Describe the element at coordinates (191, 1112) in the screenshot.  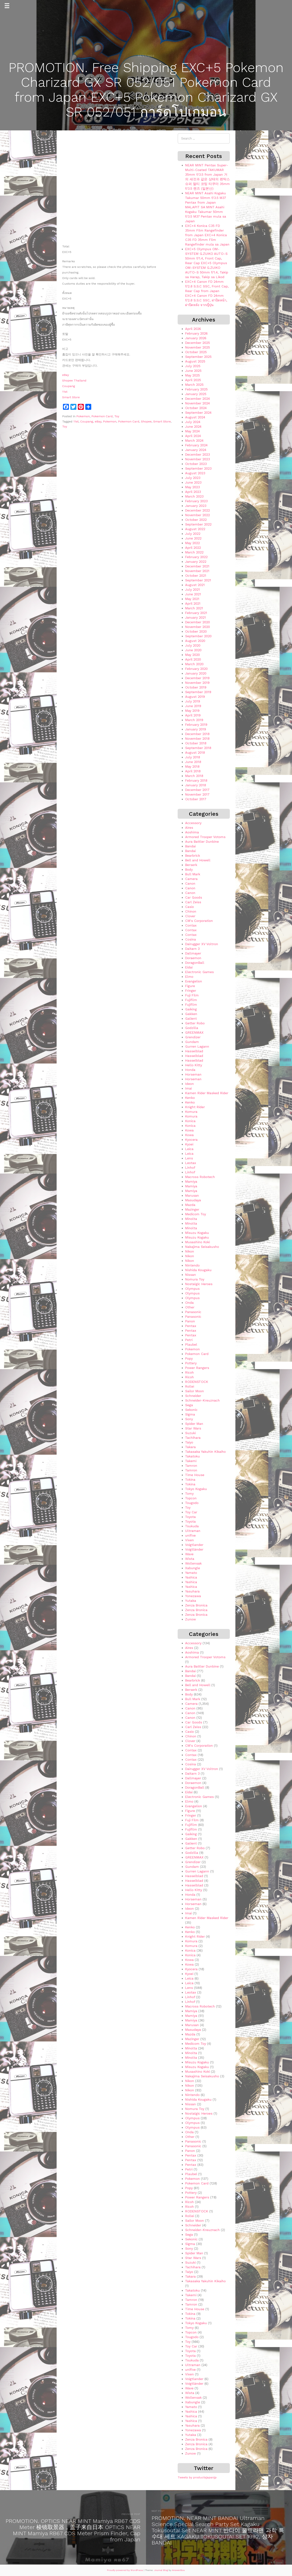
I see `Komura` at that location.